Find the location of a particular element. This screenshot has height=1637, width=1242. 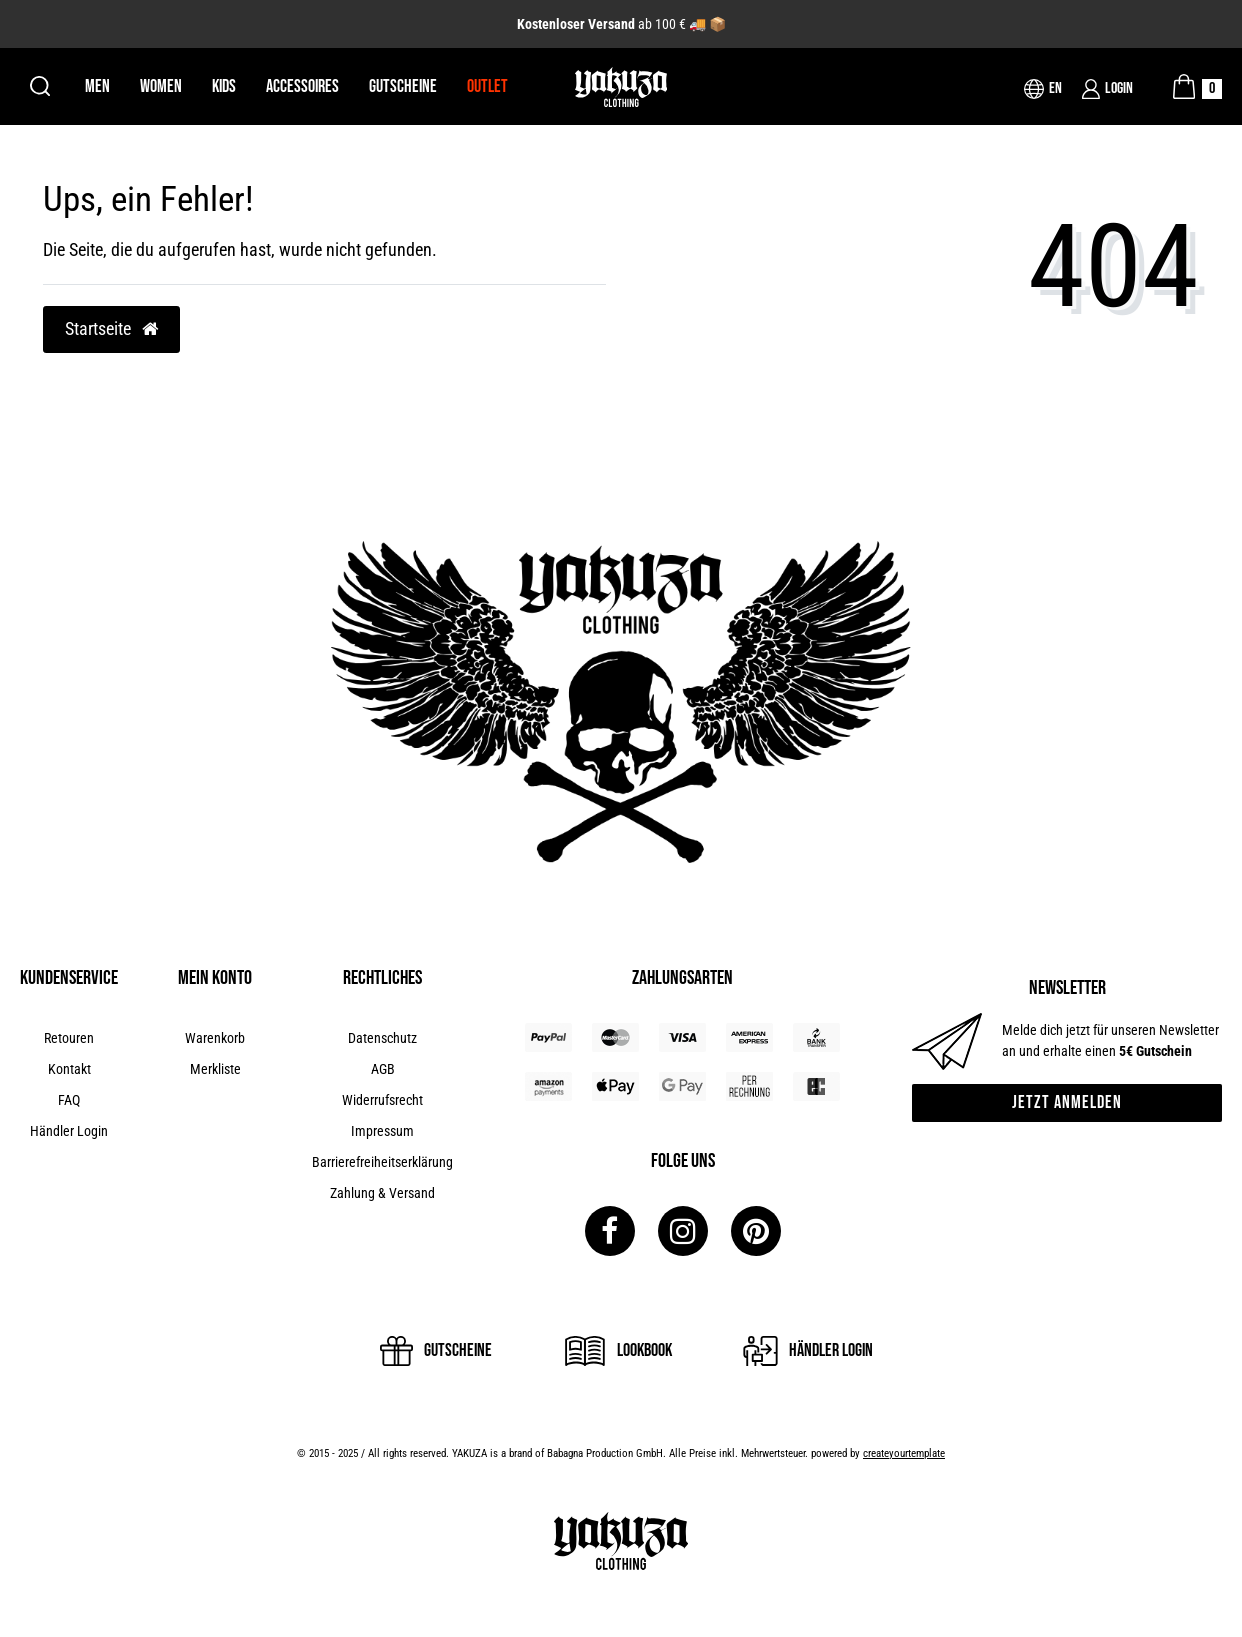

Accessoires is located at coordinates (302, 86).